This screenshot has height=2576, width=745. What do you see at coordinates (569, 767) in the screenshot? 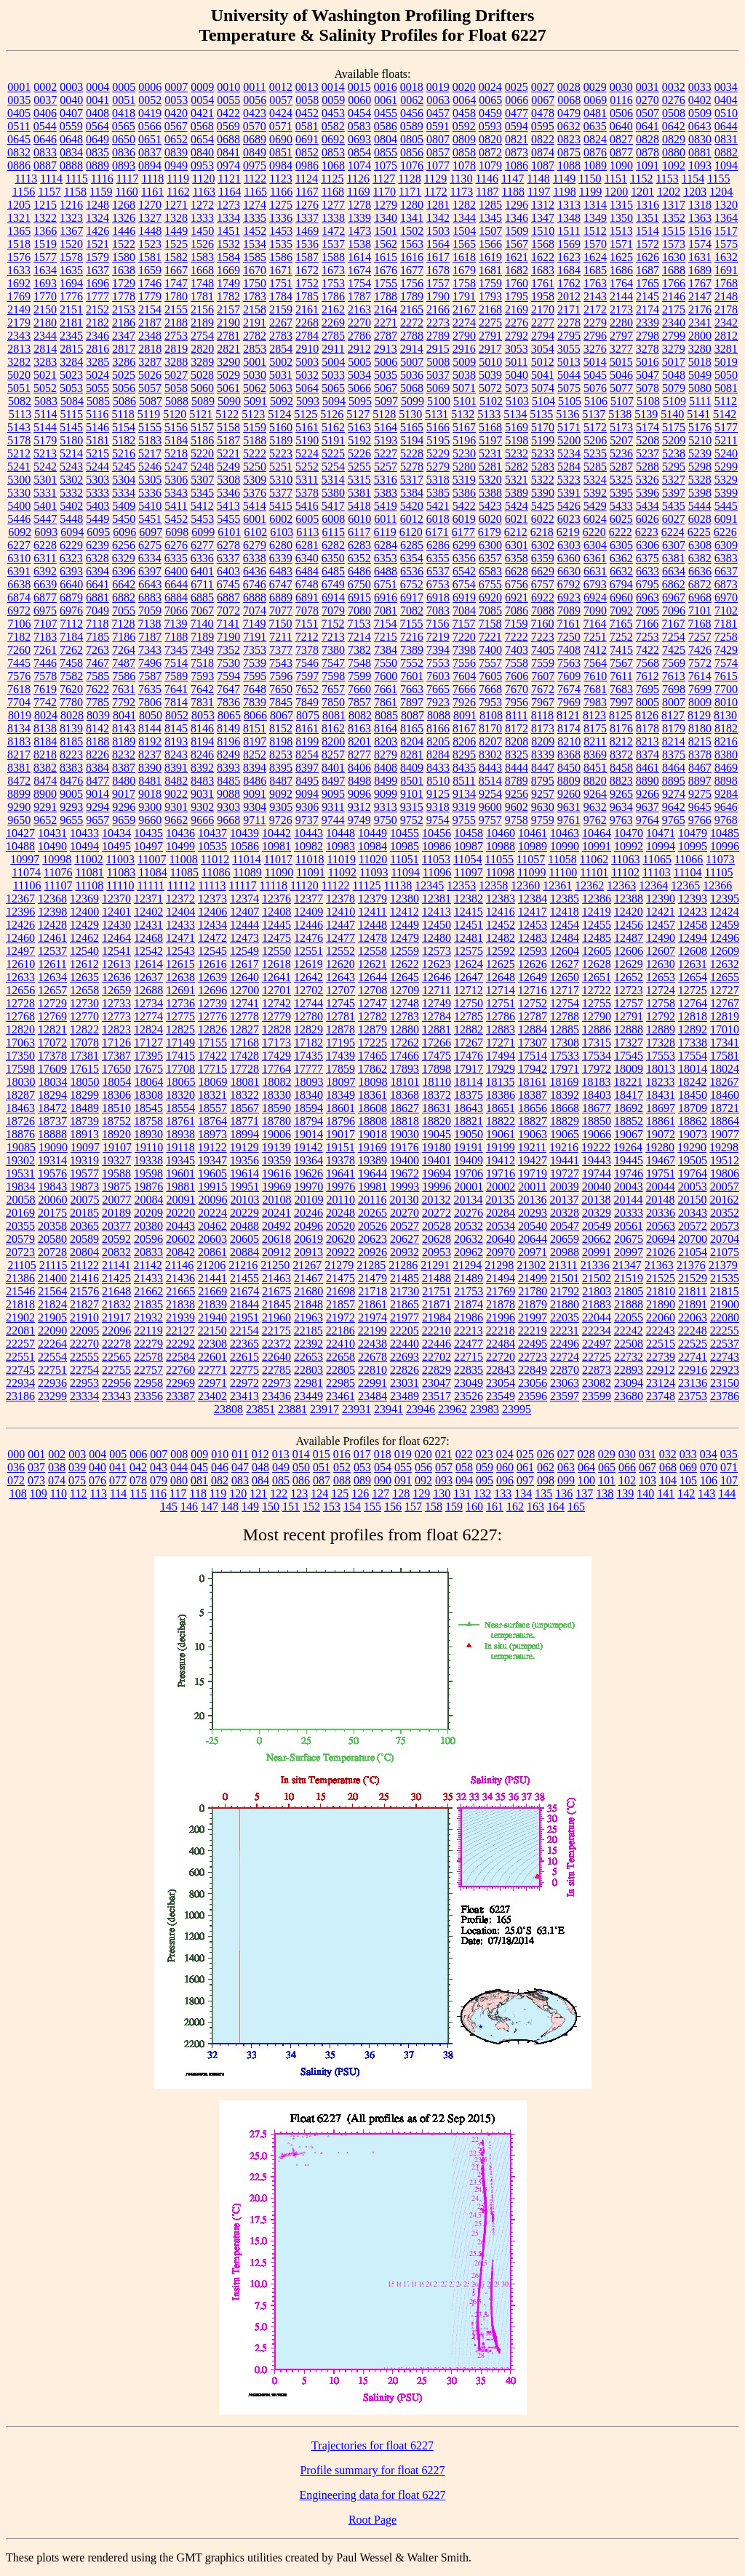
I see `8450` at bounding box center [569, 767].